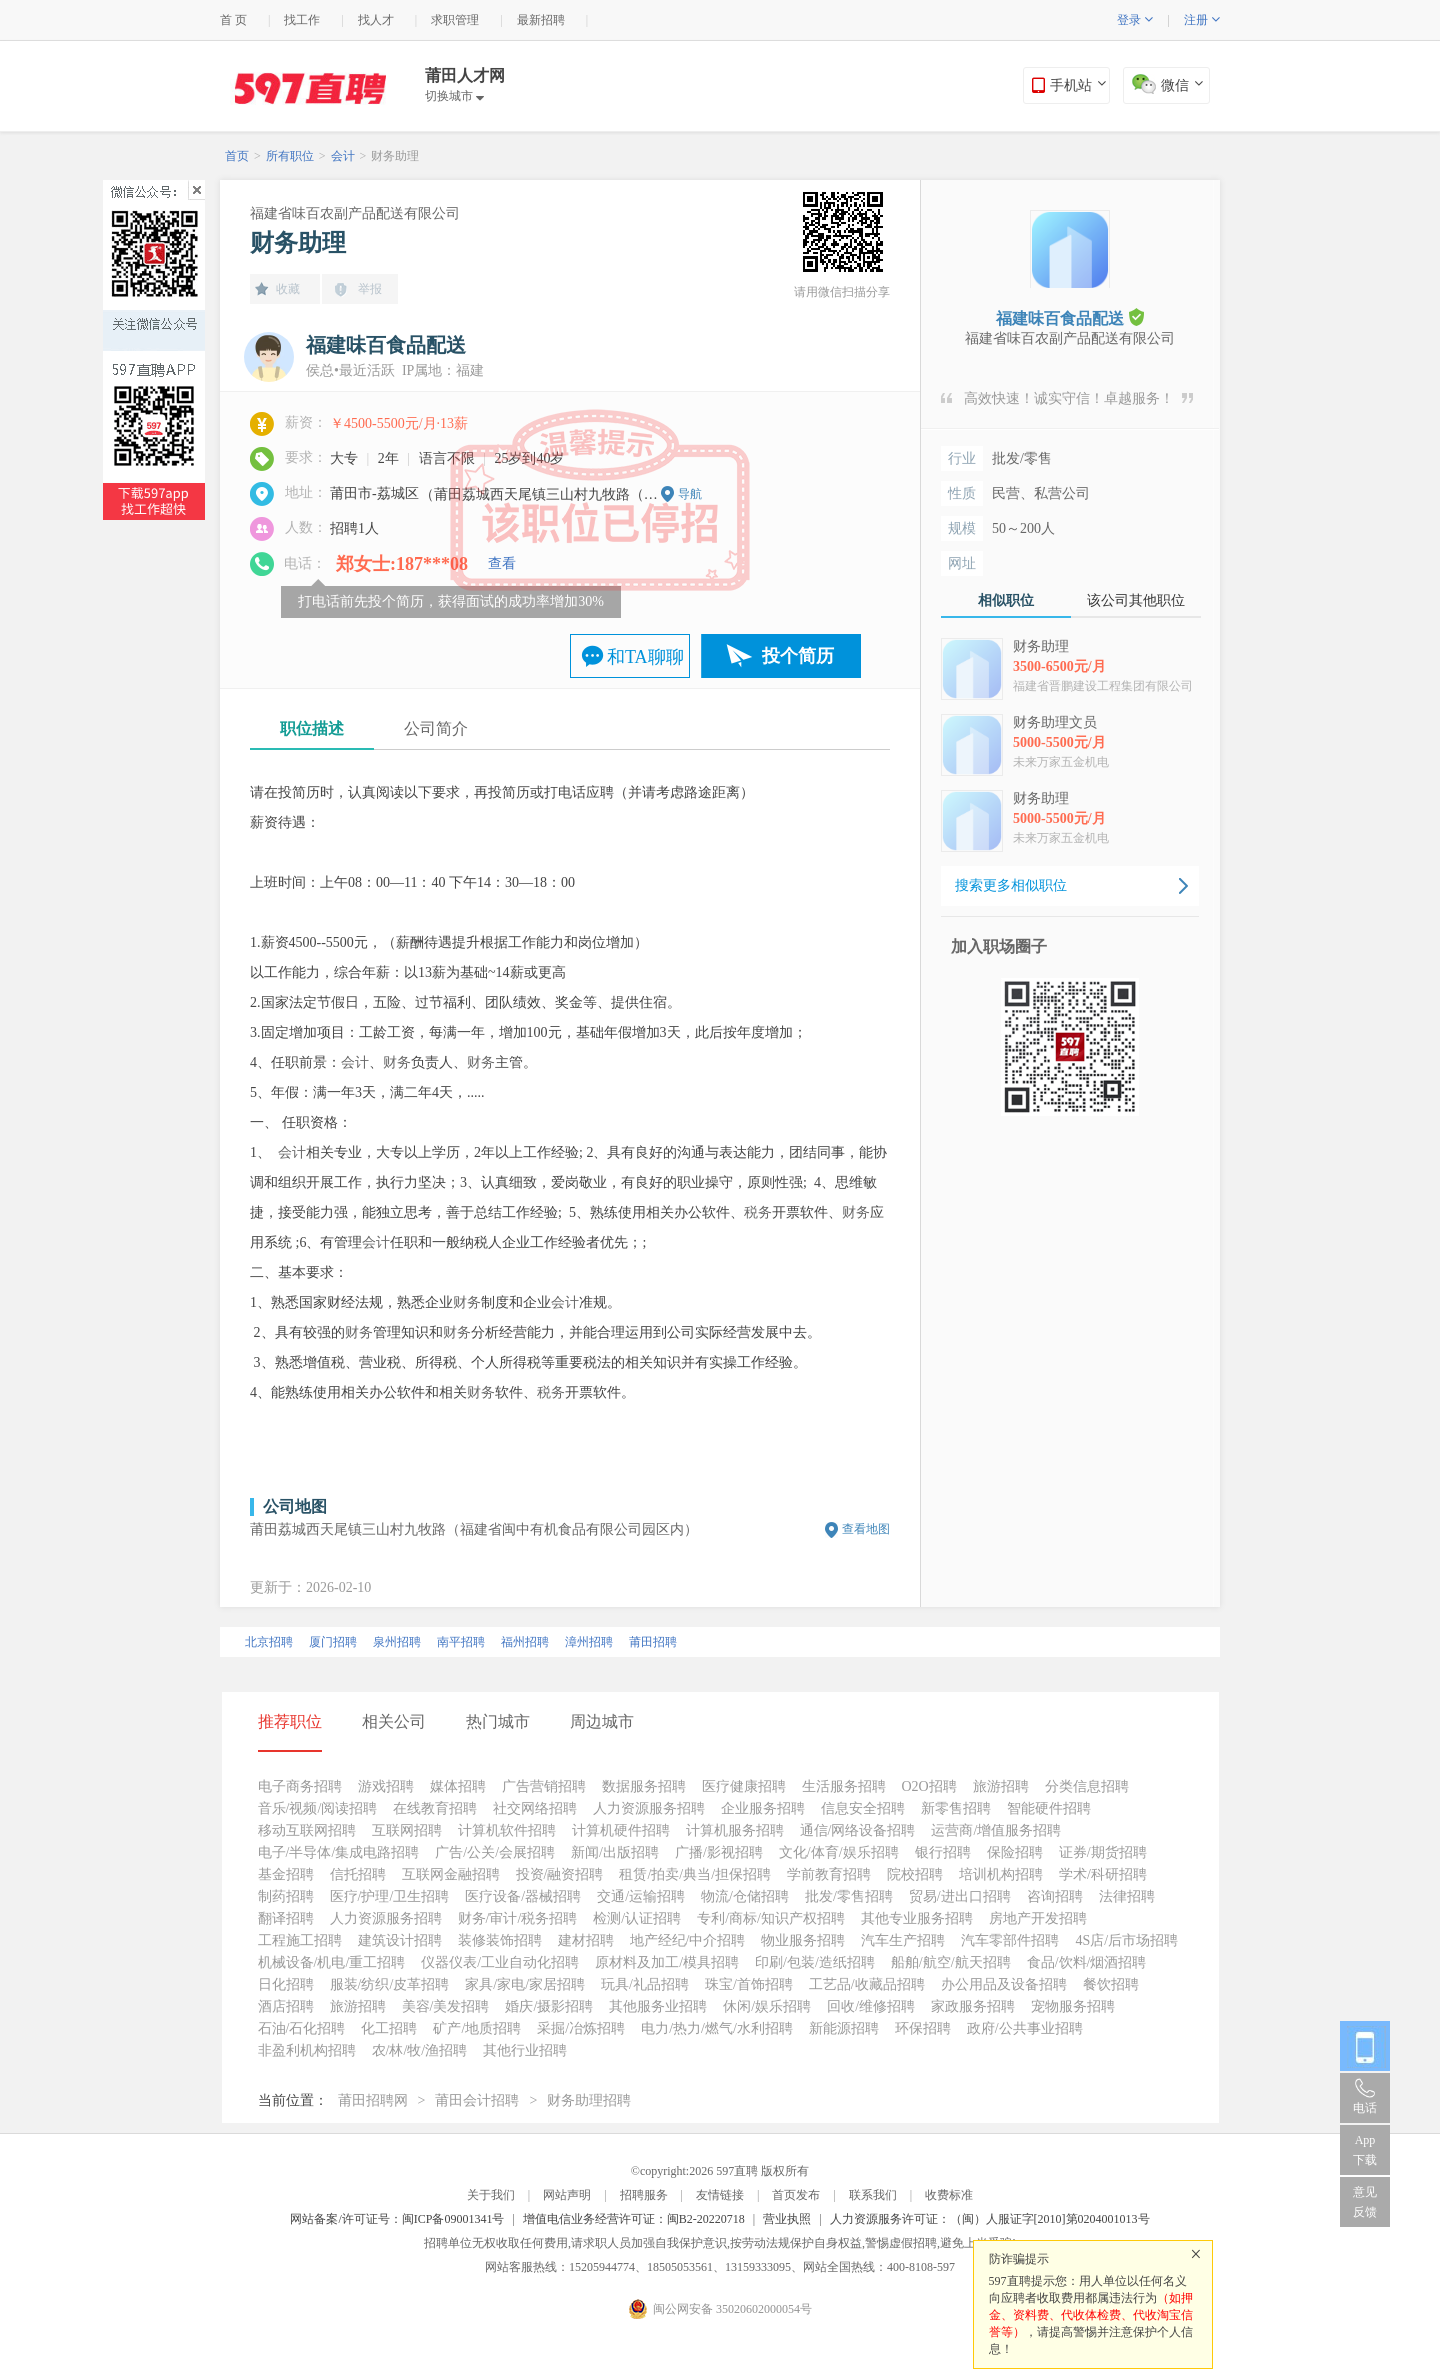 The width and height of the screenshot is (1440, 2379). I want to click on 举报, so click(370, 289).